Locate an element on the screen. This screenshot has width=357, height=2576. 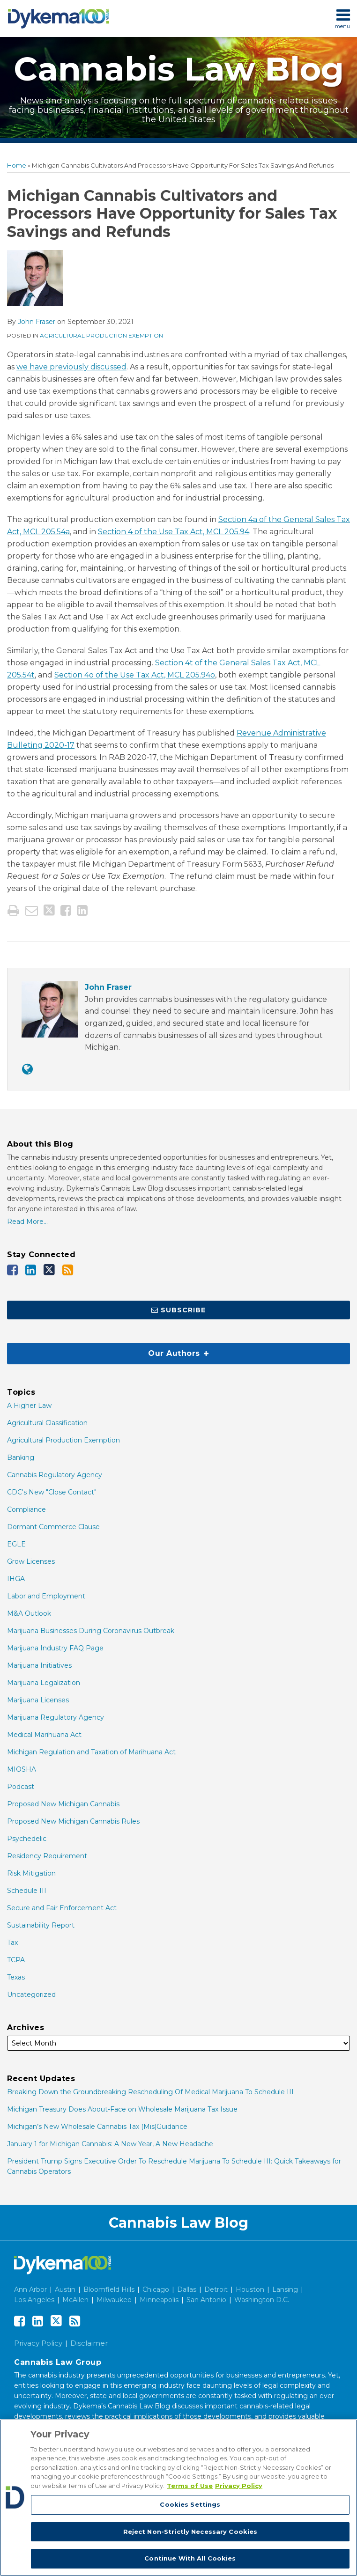
Our Authors is located at coordinates (108, 1350).